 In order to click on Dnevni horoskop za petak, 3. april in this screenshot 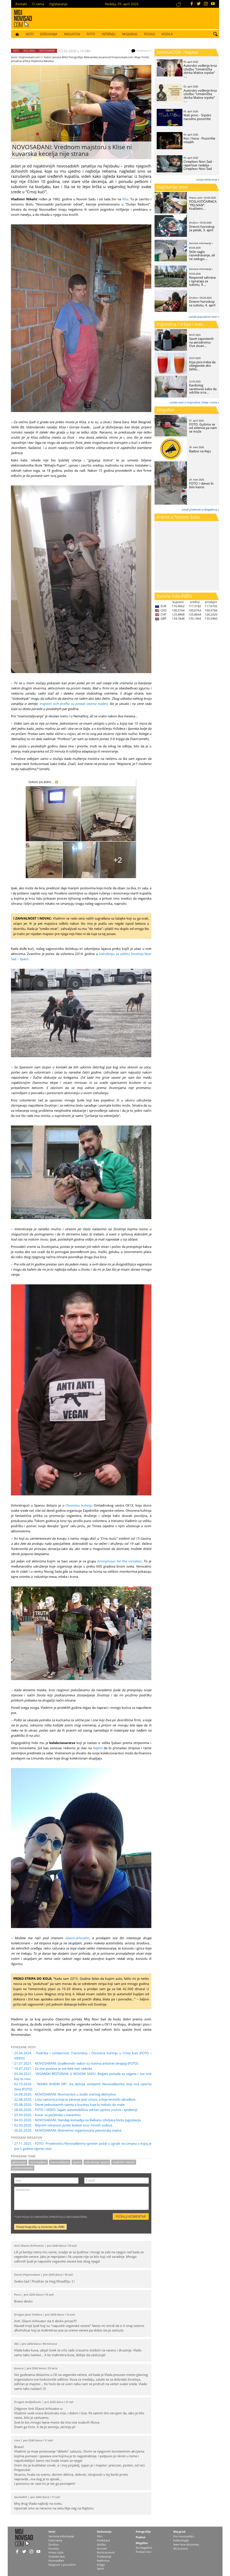, I will do `click(202, 228)`.